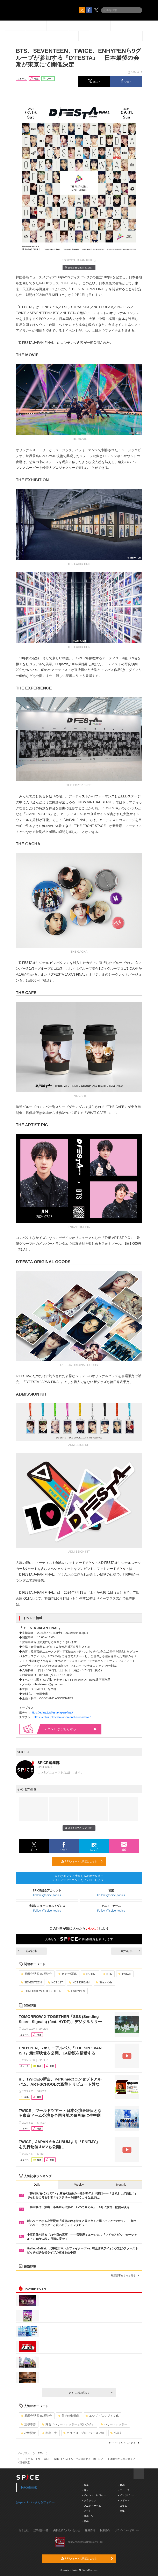 This screenshot has width=158, height=2576. Describe the element at coordinates (126, 2495) in the screenshot. I see `- インタビュー` at that location.